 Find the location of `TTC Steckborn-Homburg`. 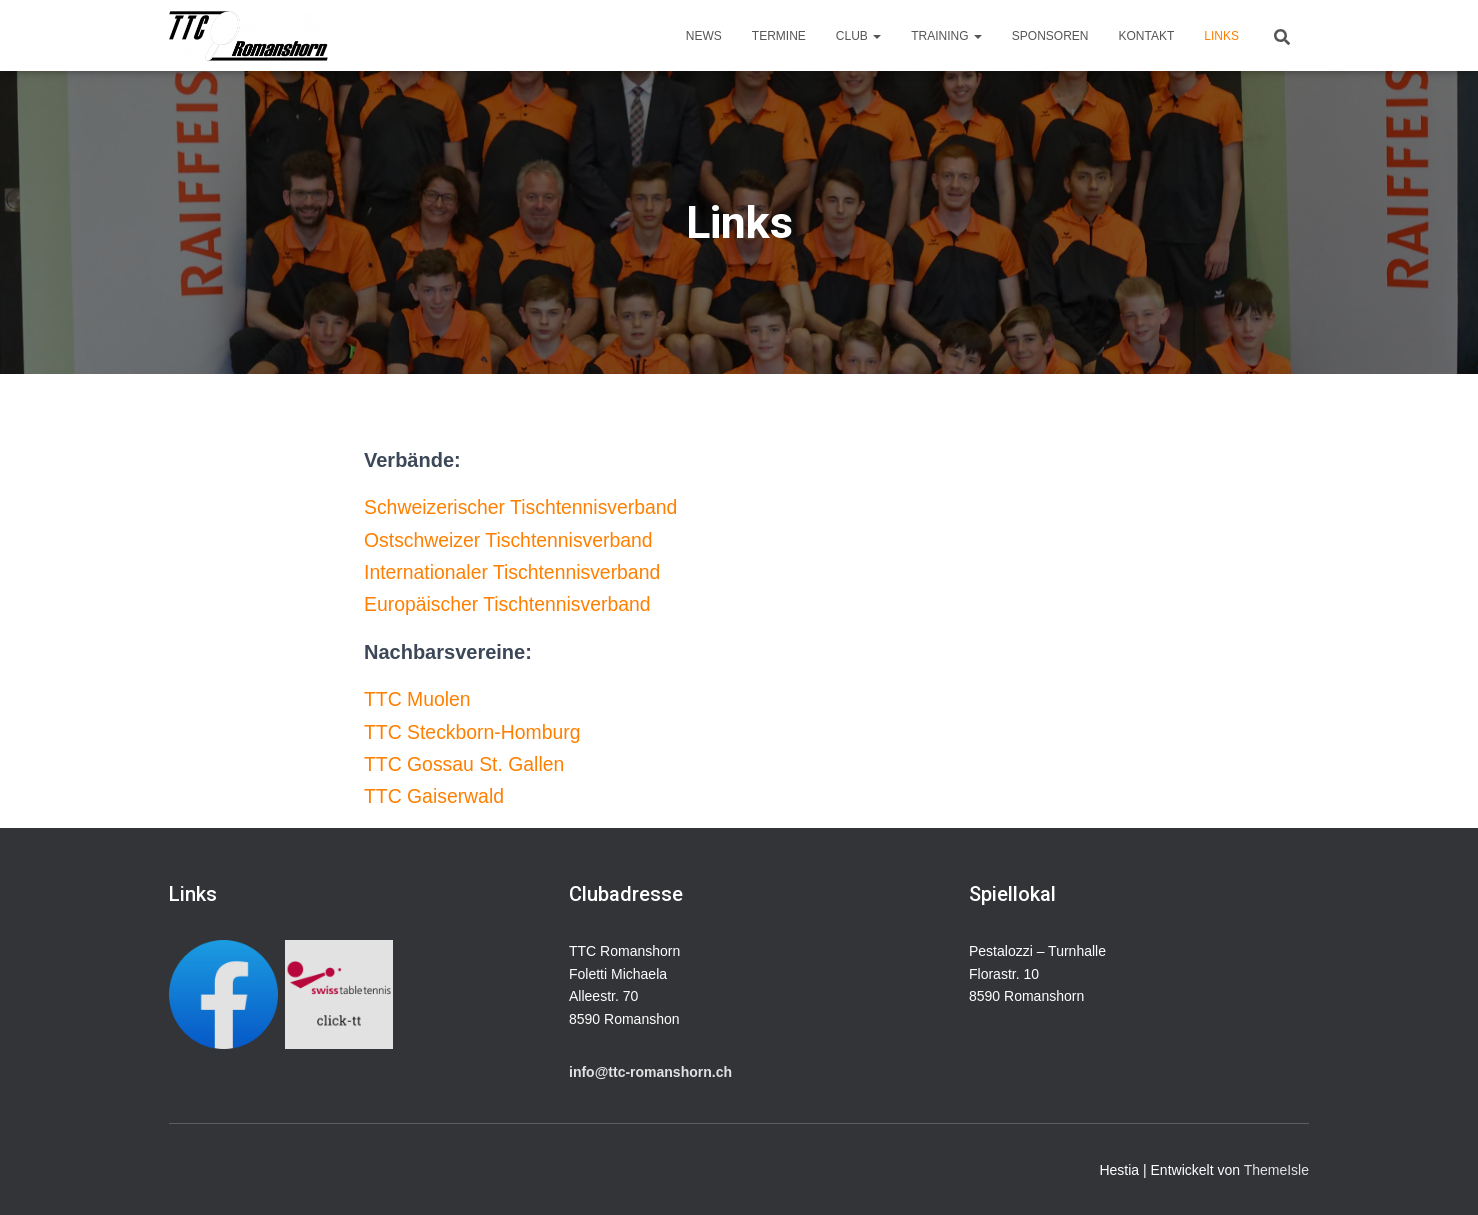

TTC Steckborn-Homburg is located at coordinates (475, 732).